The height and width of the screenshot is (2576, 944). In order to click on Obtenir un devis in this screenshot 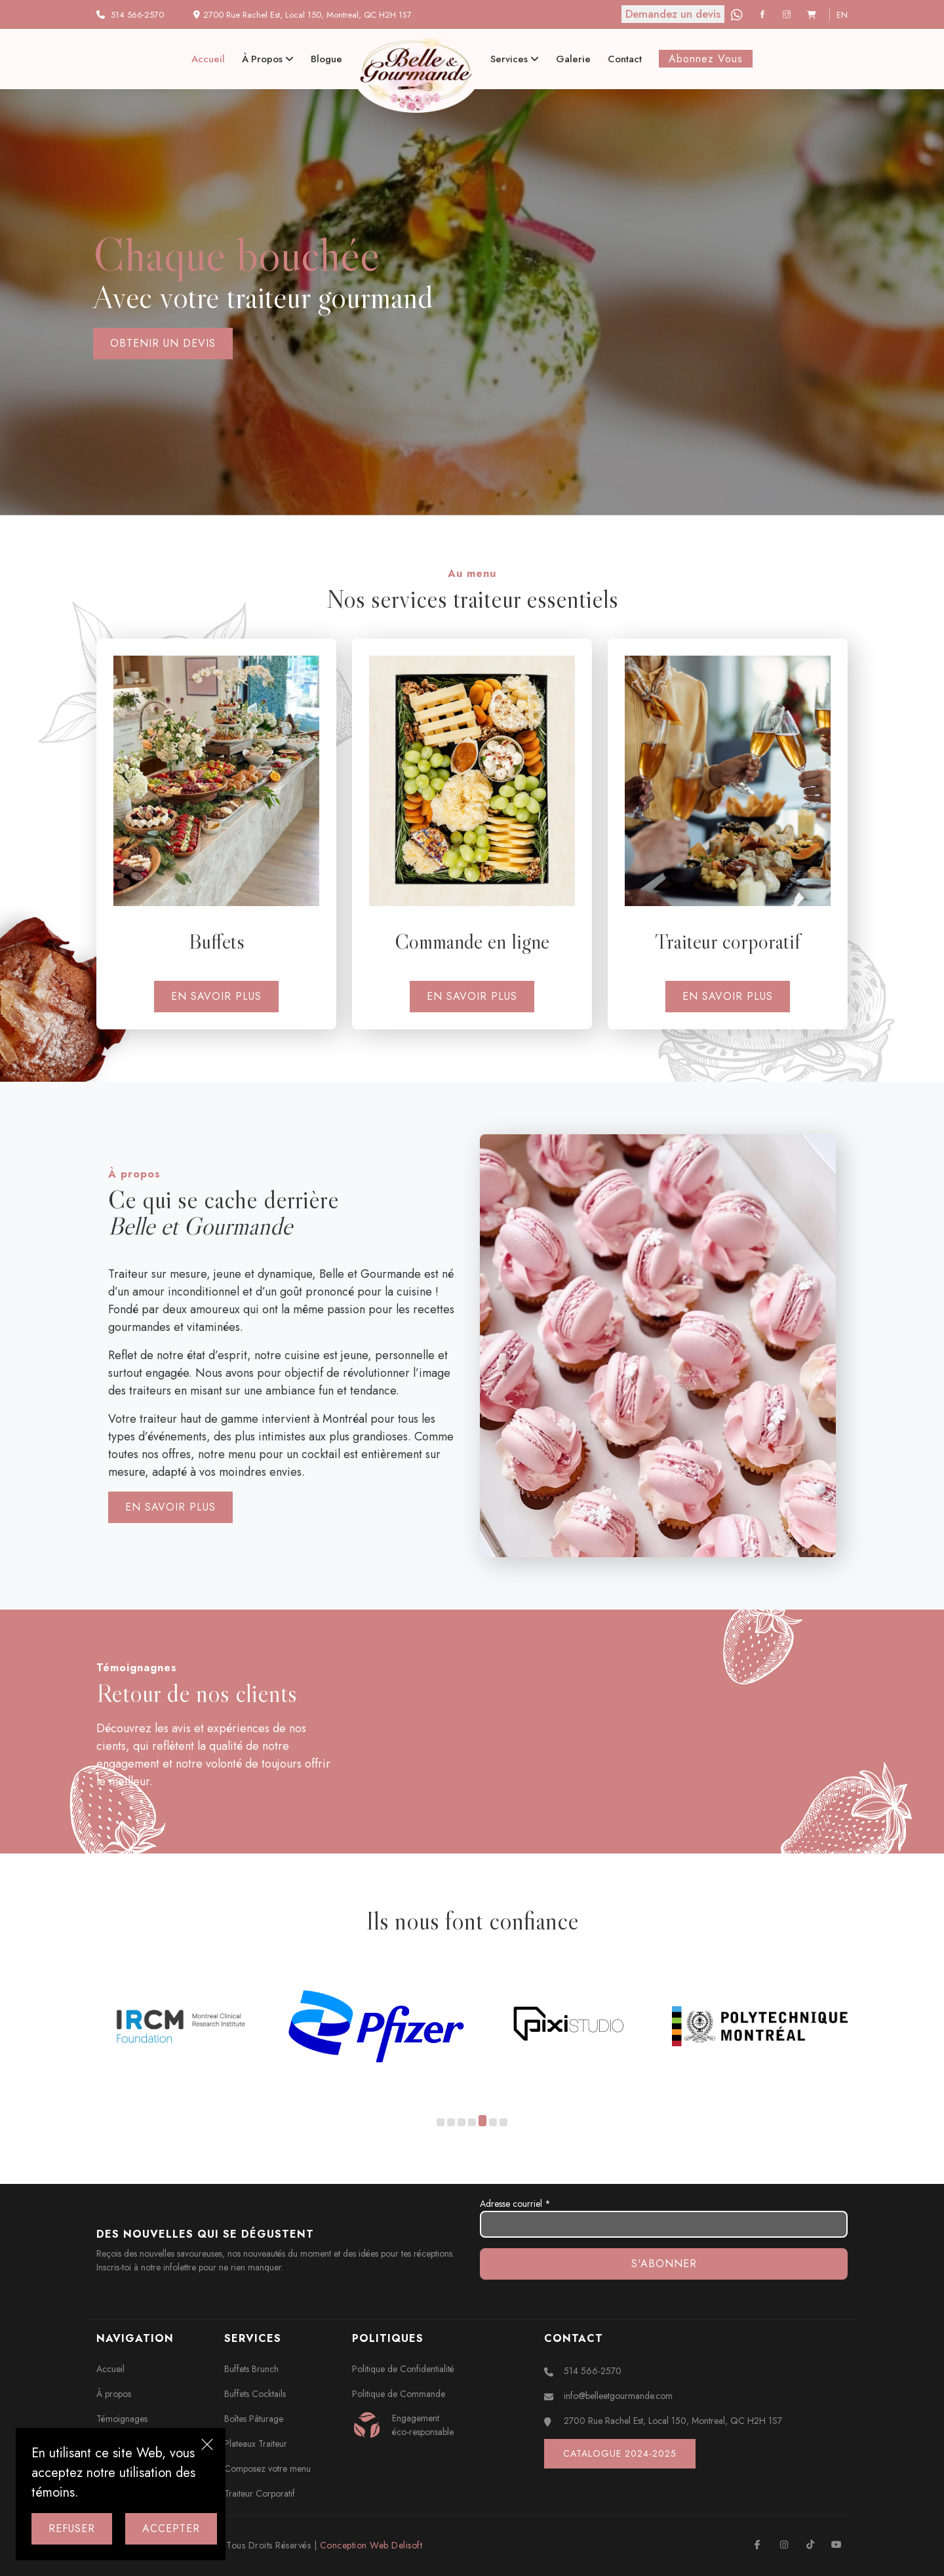, I will do `click(163, 343)`.